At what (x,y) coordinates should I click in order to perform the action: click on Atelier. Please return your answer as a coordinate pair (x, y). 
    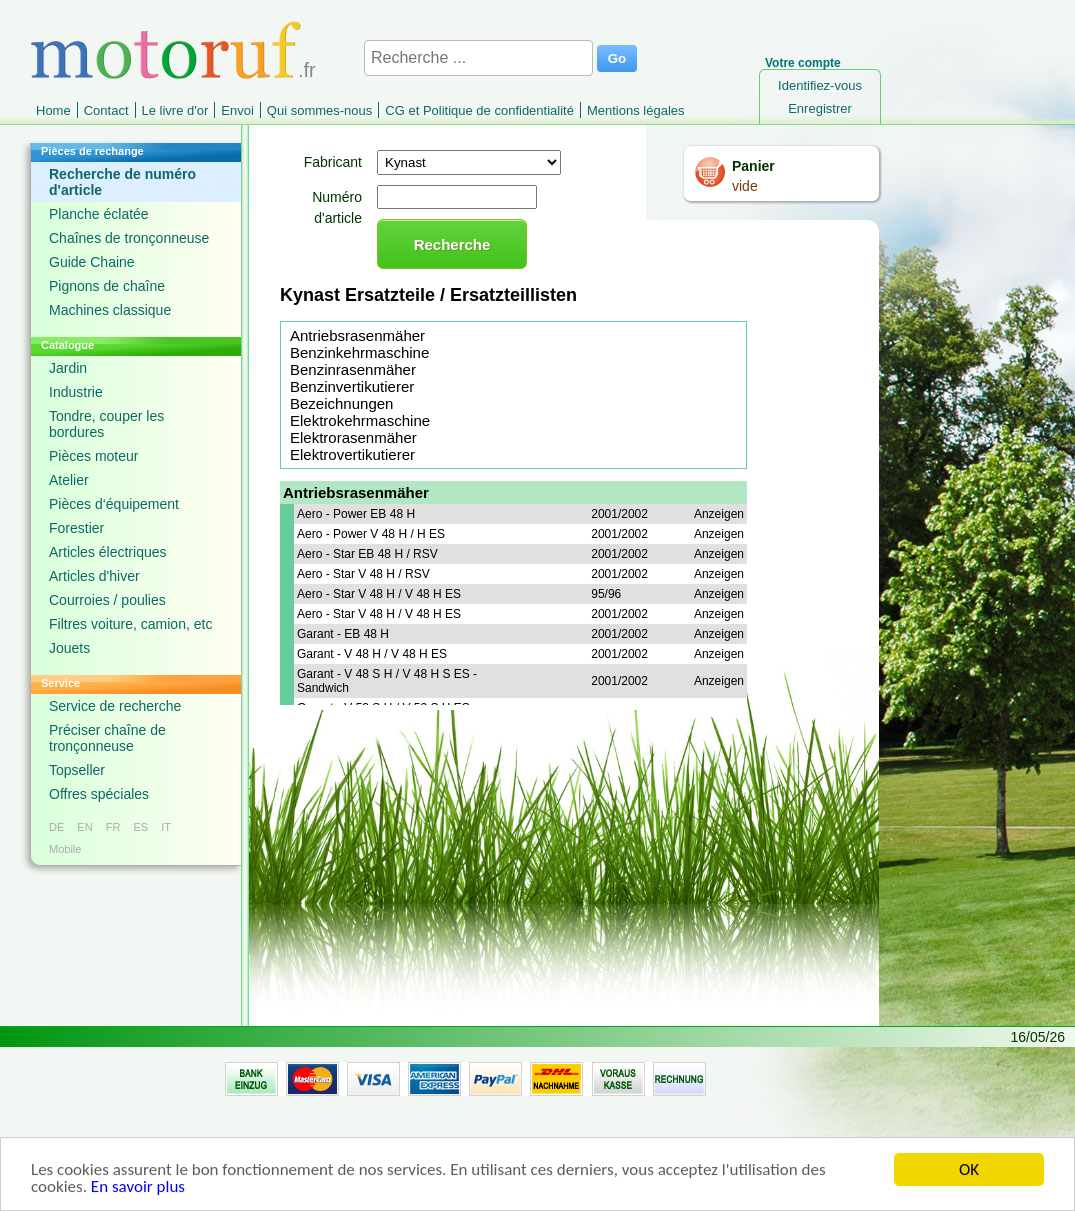
    Looking at the image, I should click on (69, 480).